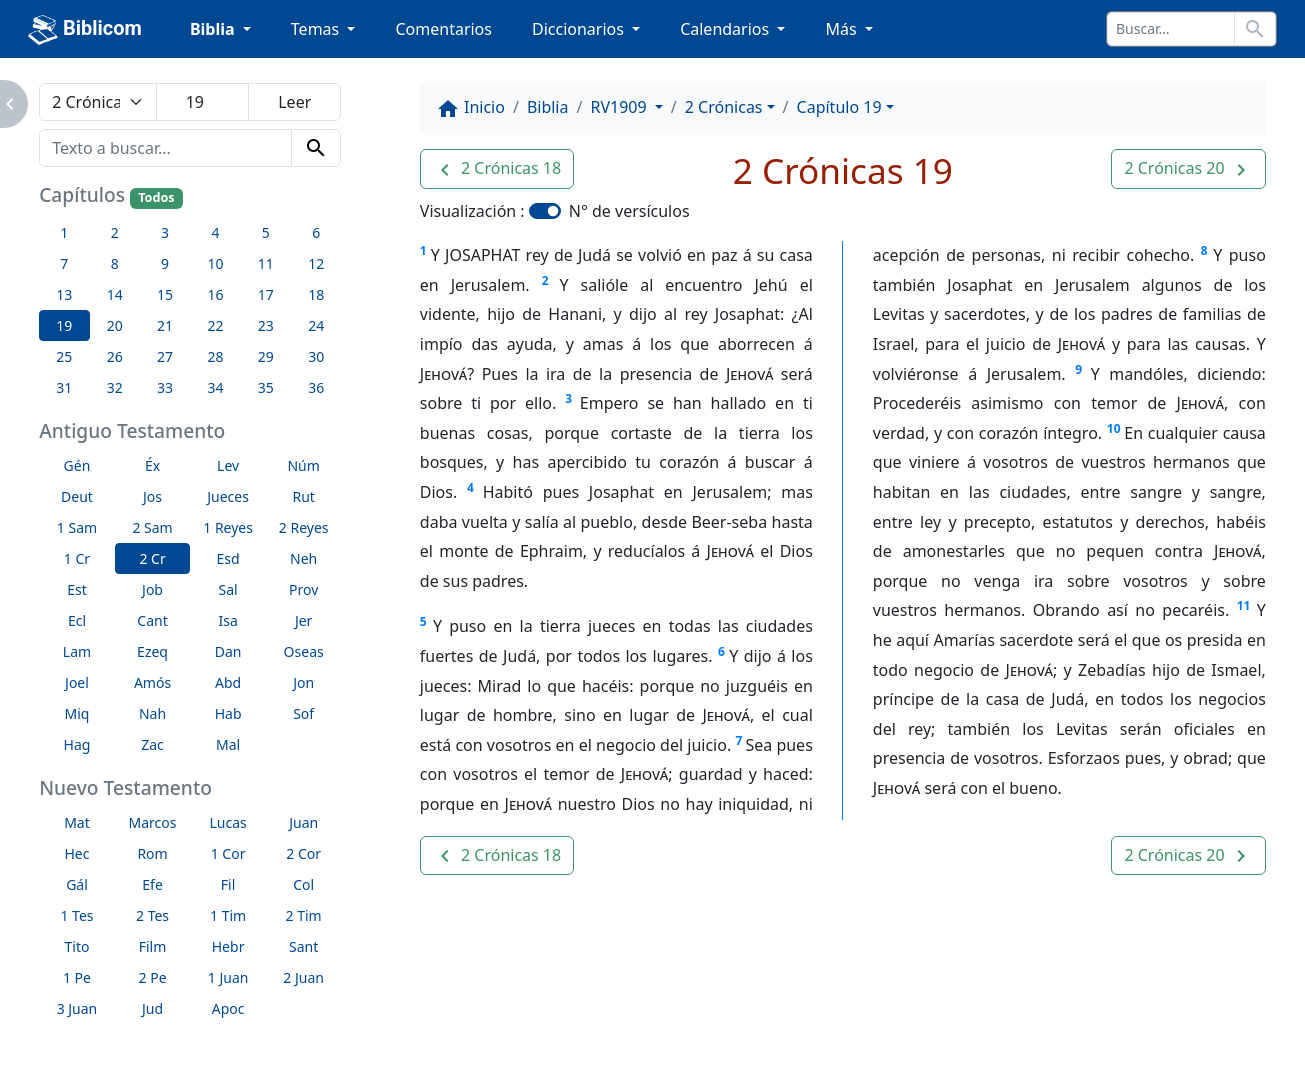 Image resolution: width=1305 pixels, height=1080 pixels. What do you see at coordinates (303, 558) in the screenshot?
I see `Neh [button]` at bounding box center [303, 558].